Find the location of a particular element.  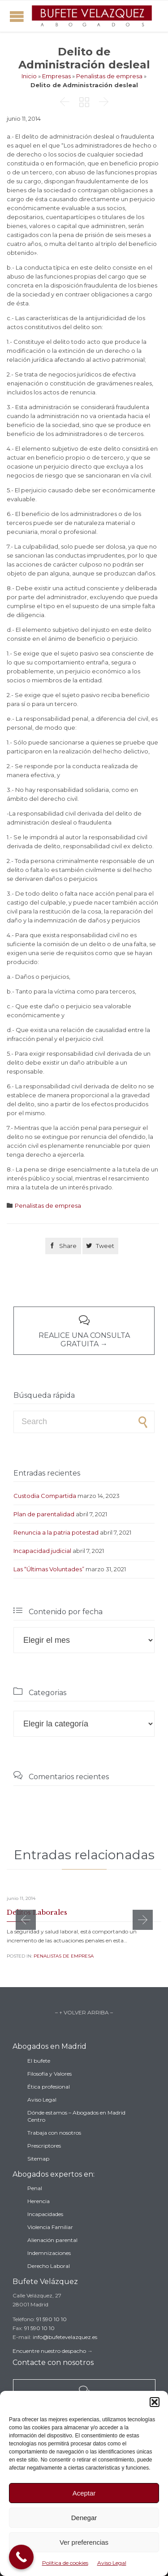

Filosofía y Valores is located at coordinates (49, 2073).